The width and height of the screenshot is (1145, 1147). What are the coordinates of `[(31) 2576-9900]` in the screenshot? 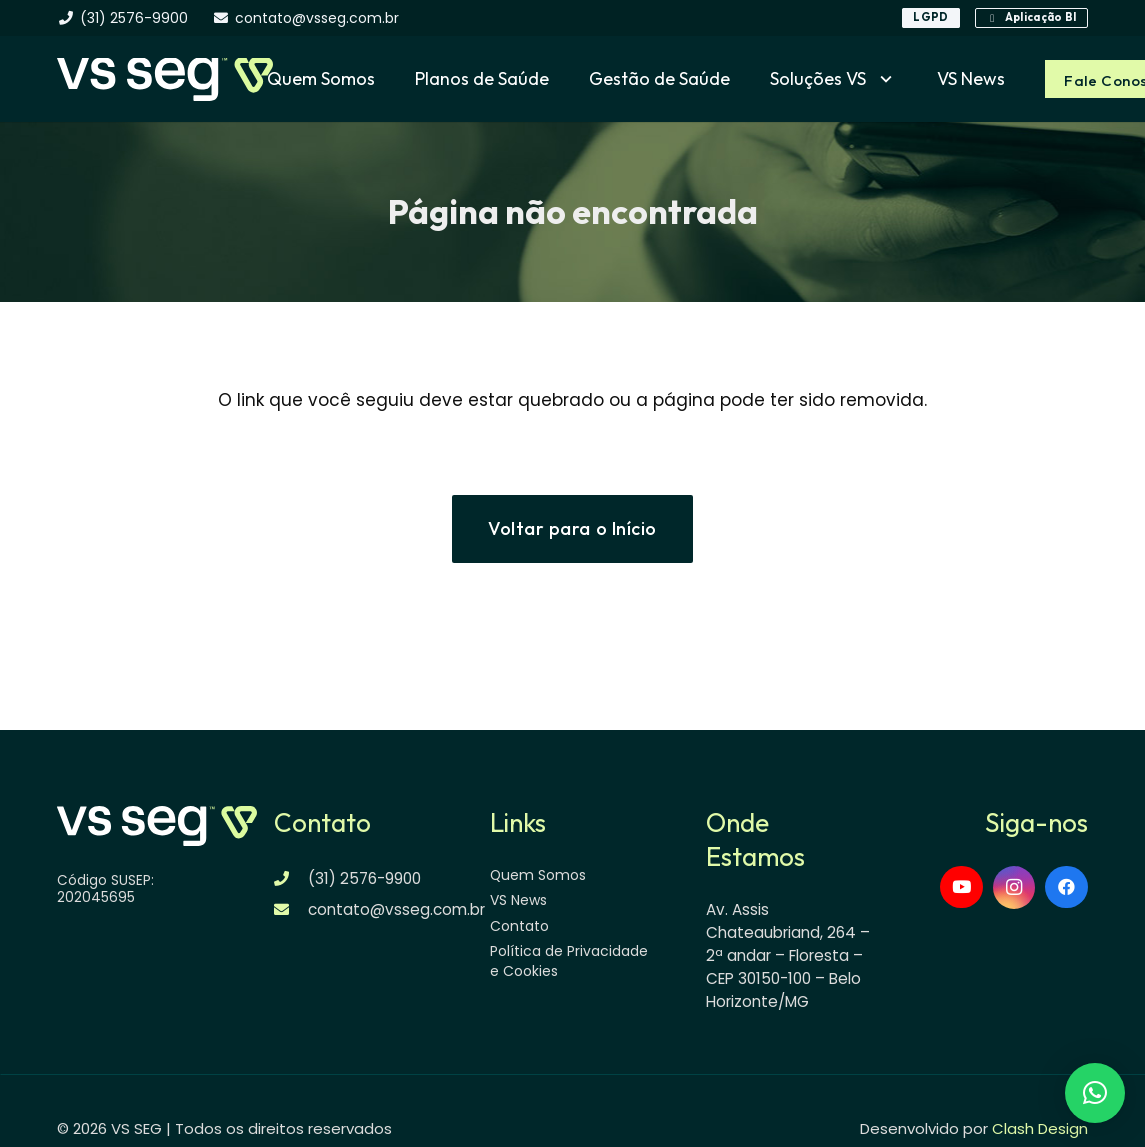 It's located at (291, 878).